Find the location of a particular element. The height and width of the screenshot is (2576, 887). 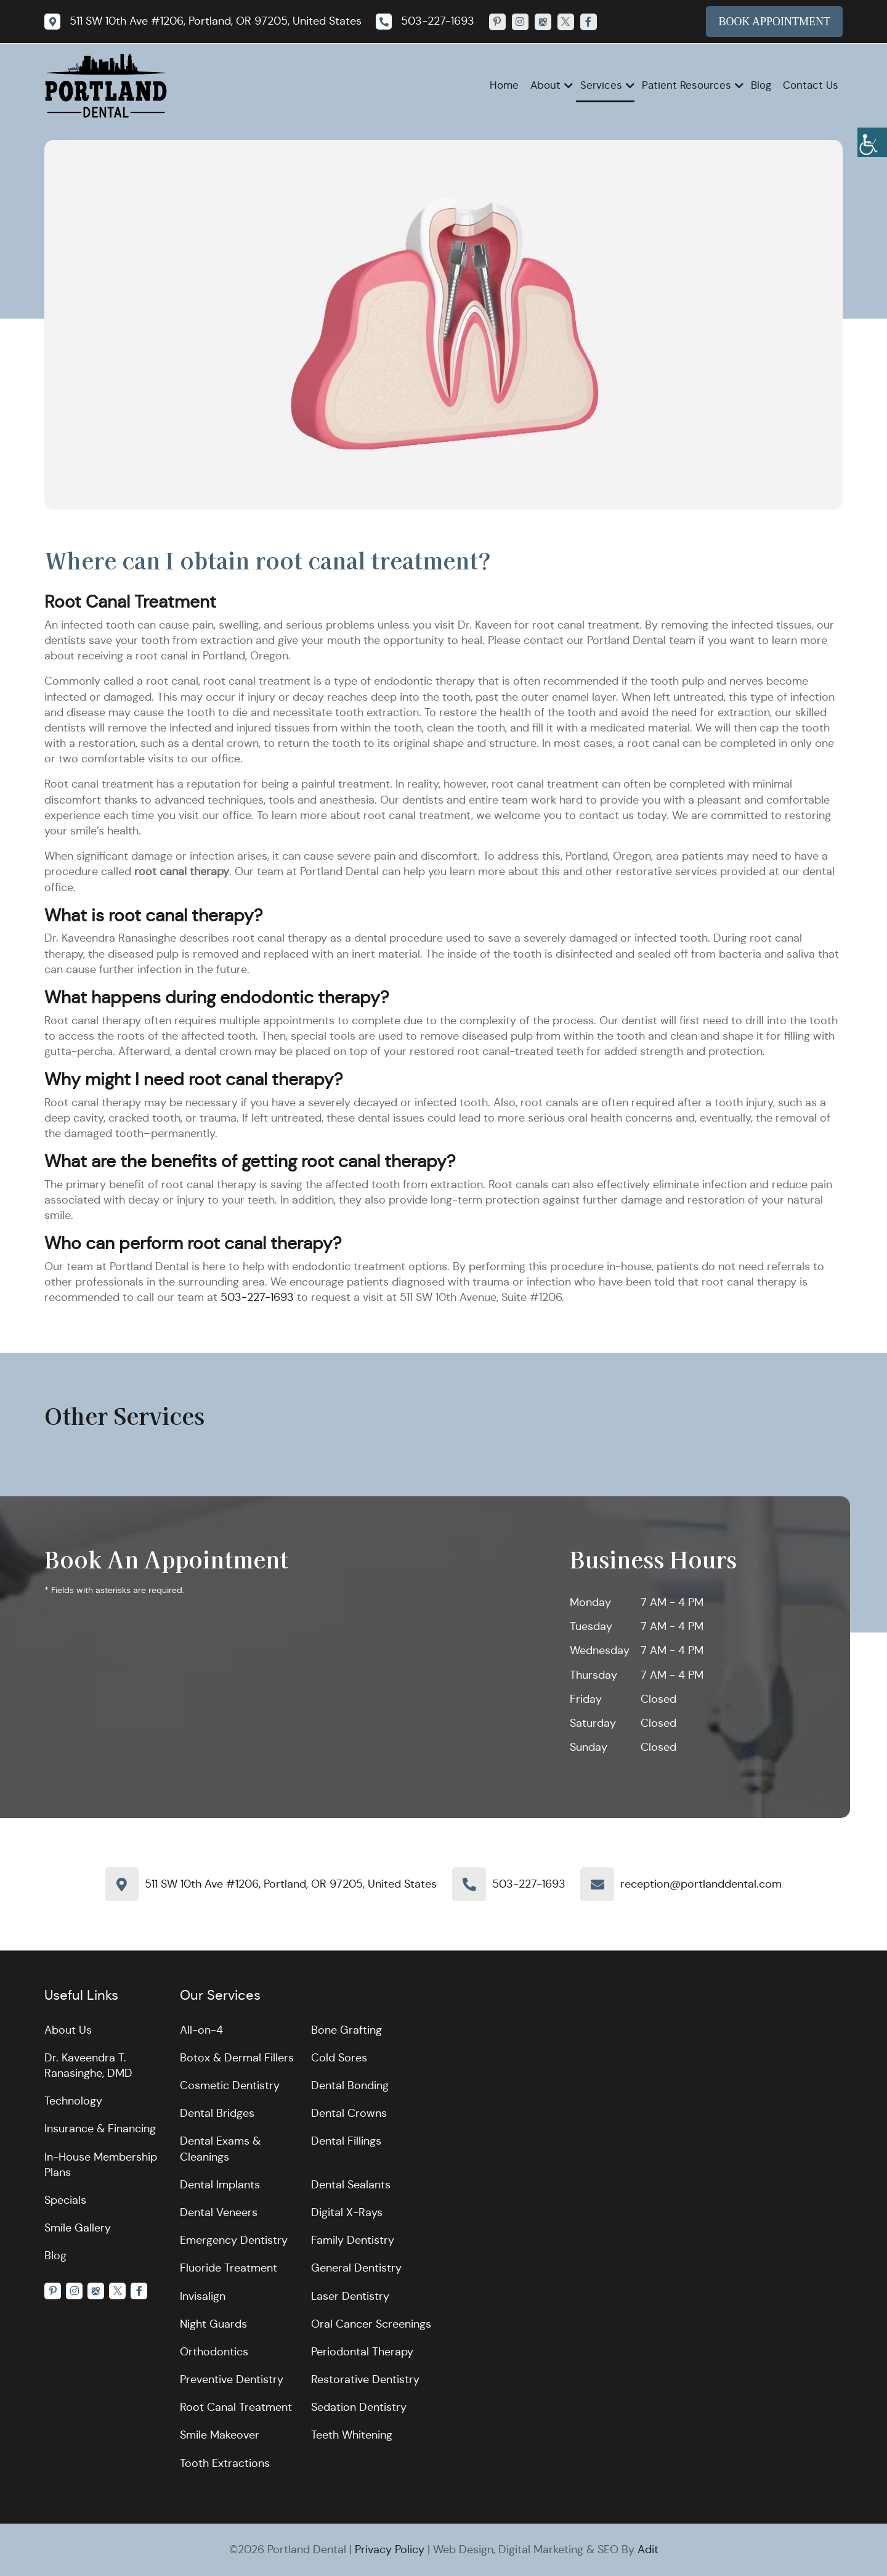

Tooth Extractions is located at coordinates (225, 2463).